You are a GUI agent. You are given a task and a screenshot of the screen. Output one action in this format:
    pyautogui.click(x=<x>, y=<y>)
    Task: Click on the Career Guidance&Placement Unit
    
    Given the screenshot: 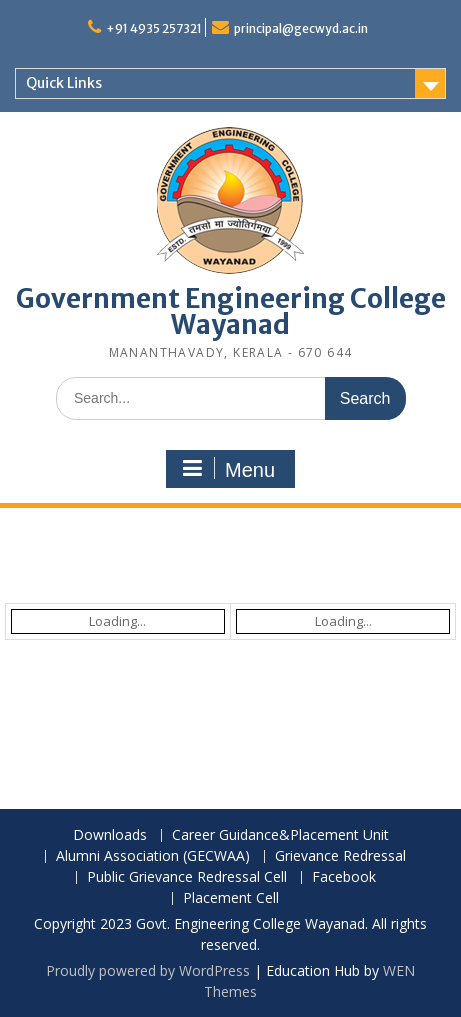 What is the action you would take?
    pyautogui.click(x=280, y=835)
    